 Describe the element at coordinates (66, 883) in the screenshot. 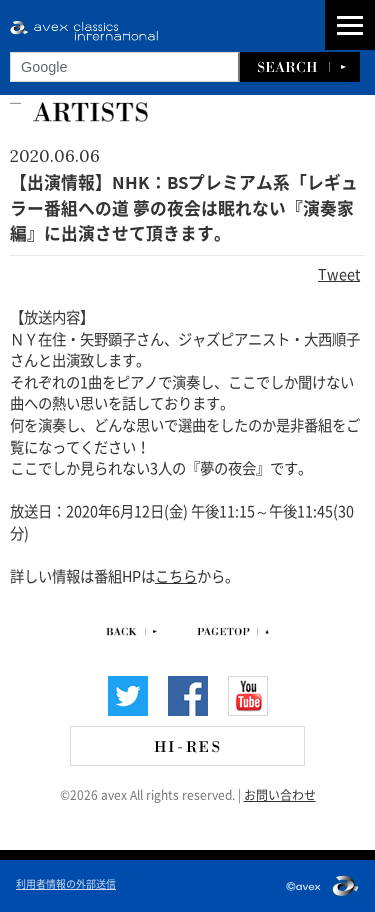

I see `利用者情報の外部送信` at that location.